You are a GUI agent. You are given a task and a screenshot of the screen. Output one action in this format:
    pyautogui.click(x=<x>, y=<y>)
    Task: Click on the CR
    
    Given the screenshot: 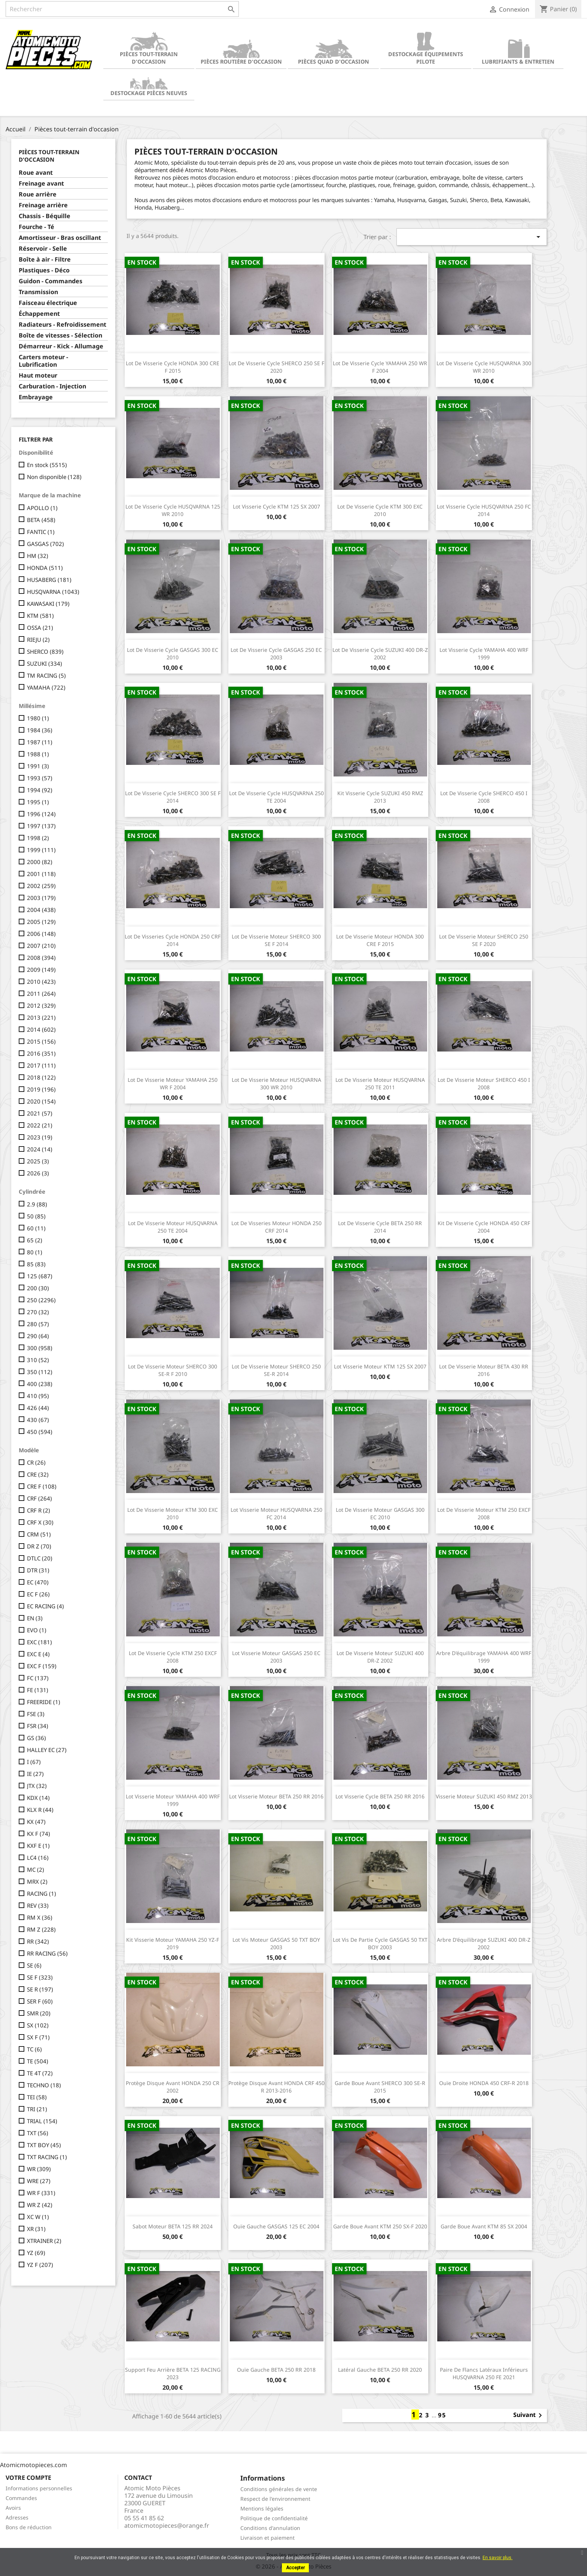 What is the action you would take?
    pyautogui.click(x=36, y=1462)
    